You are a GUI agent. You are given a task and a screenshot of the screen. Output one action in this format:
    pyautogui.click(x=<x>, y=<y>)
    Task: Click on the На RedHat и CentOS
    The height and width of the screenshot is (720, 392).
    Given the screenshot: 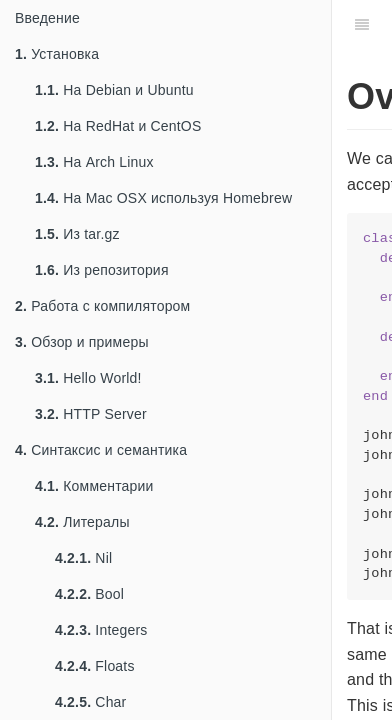 What is the action you would take?
    pyautogui.click(x=118, y=126)
    